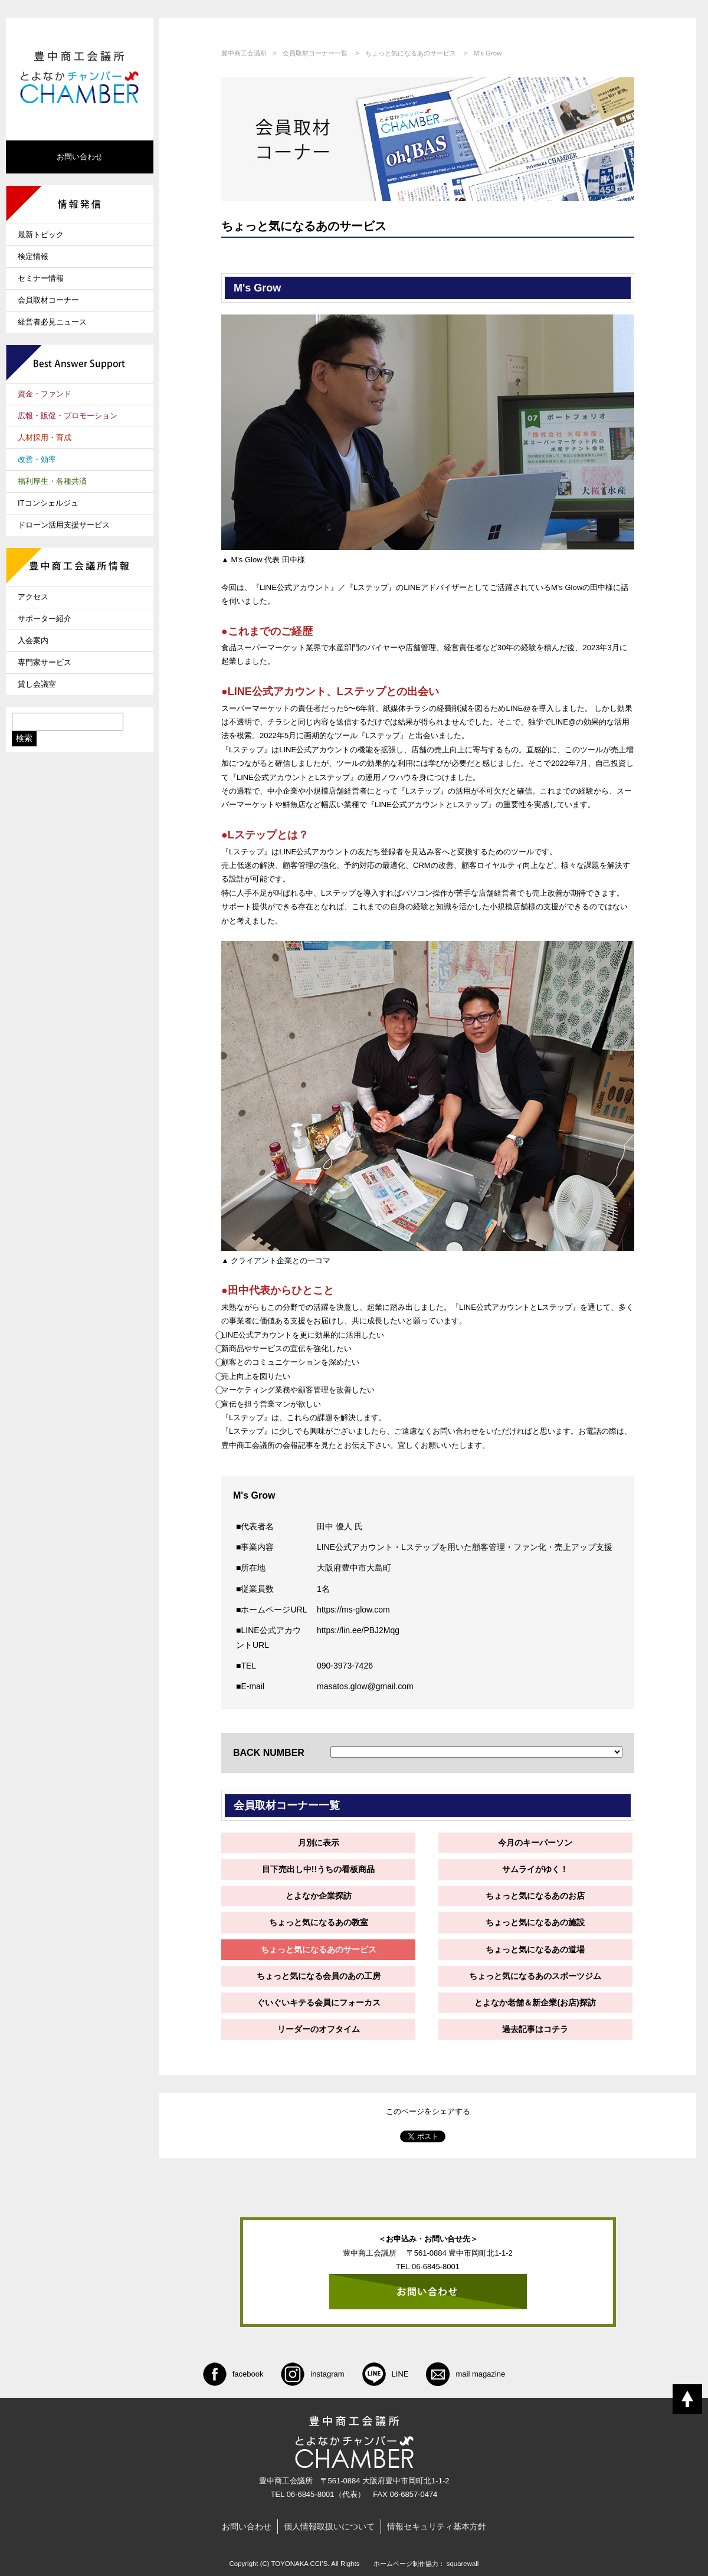 The image size is (708, 2576). Describe the element at coordinates (318, 1869) in the screenshot. I see `目下売出し中!!うちの看板商品` at that location.